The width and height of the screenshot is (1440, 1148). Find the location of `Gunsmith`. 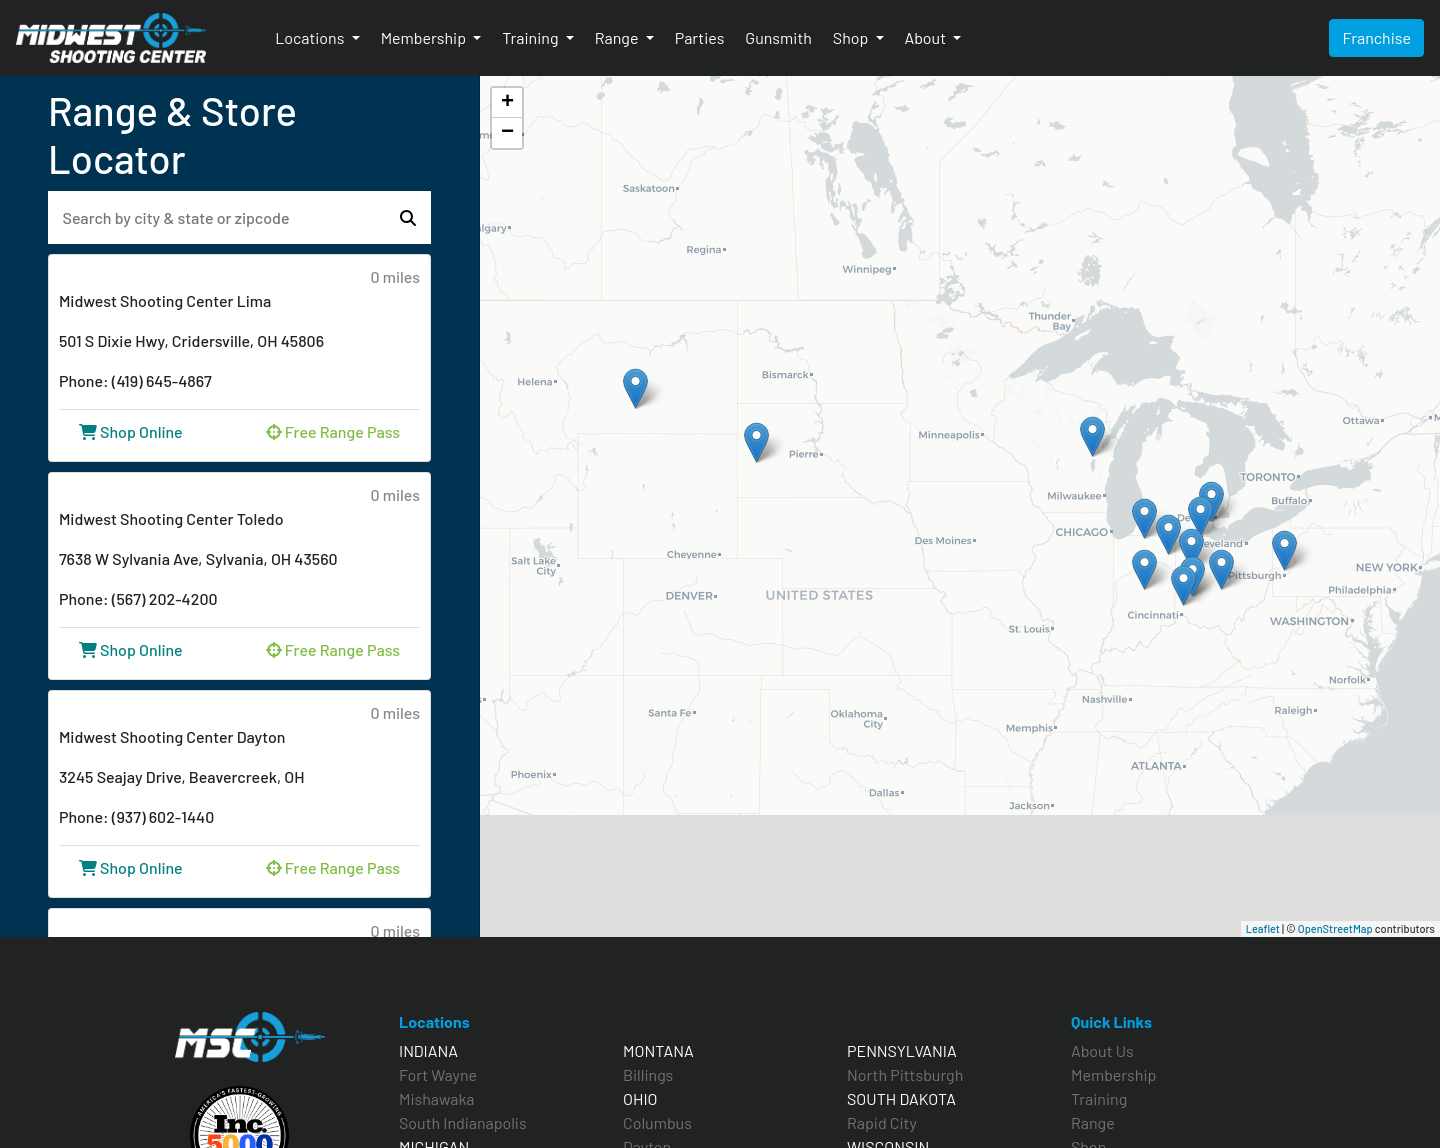

Gunsmith is located at coordinates (778, 37).